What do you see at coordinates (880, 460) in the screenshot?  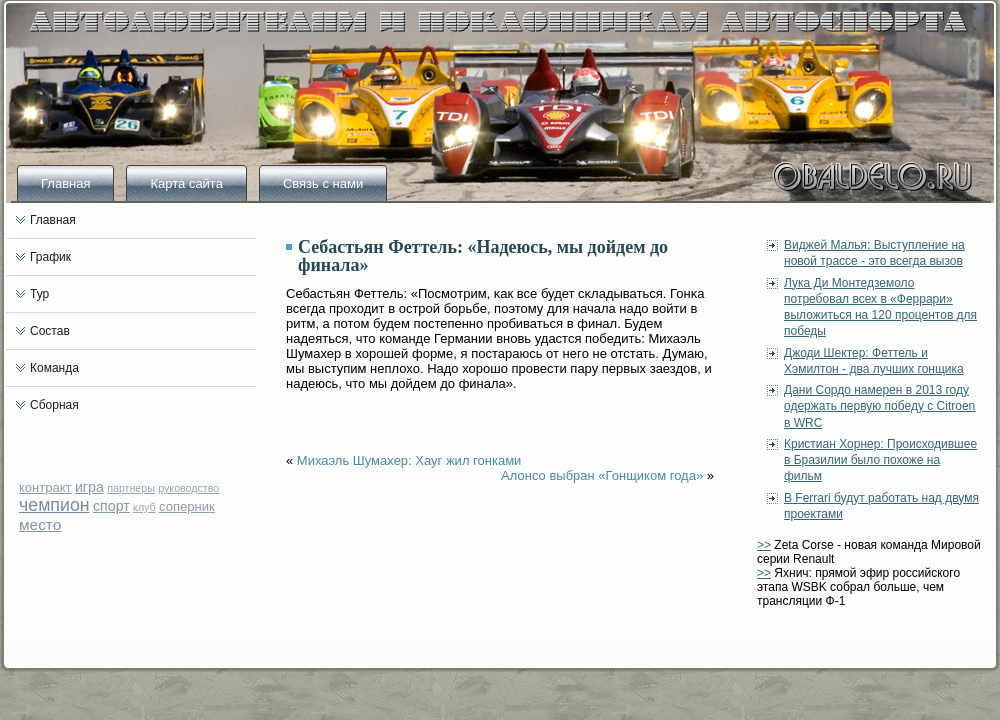 I see `Кристиан Хорнер: Происходившее в Бразилии было похоже на фильм` at bounding box center [880, 460].